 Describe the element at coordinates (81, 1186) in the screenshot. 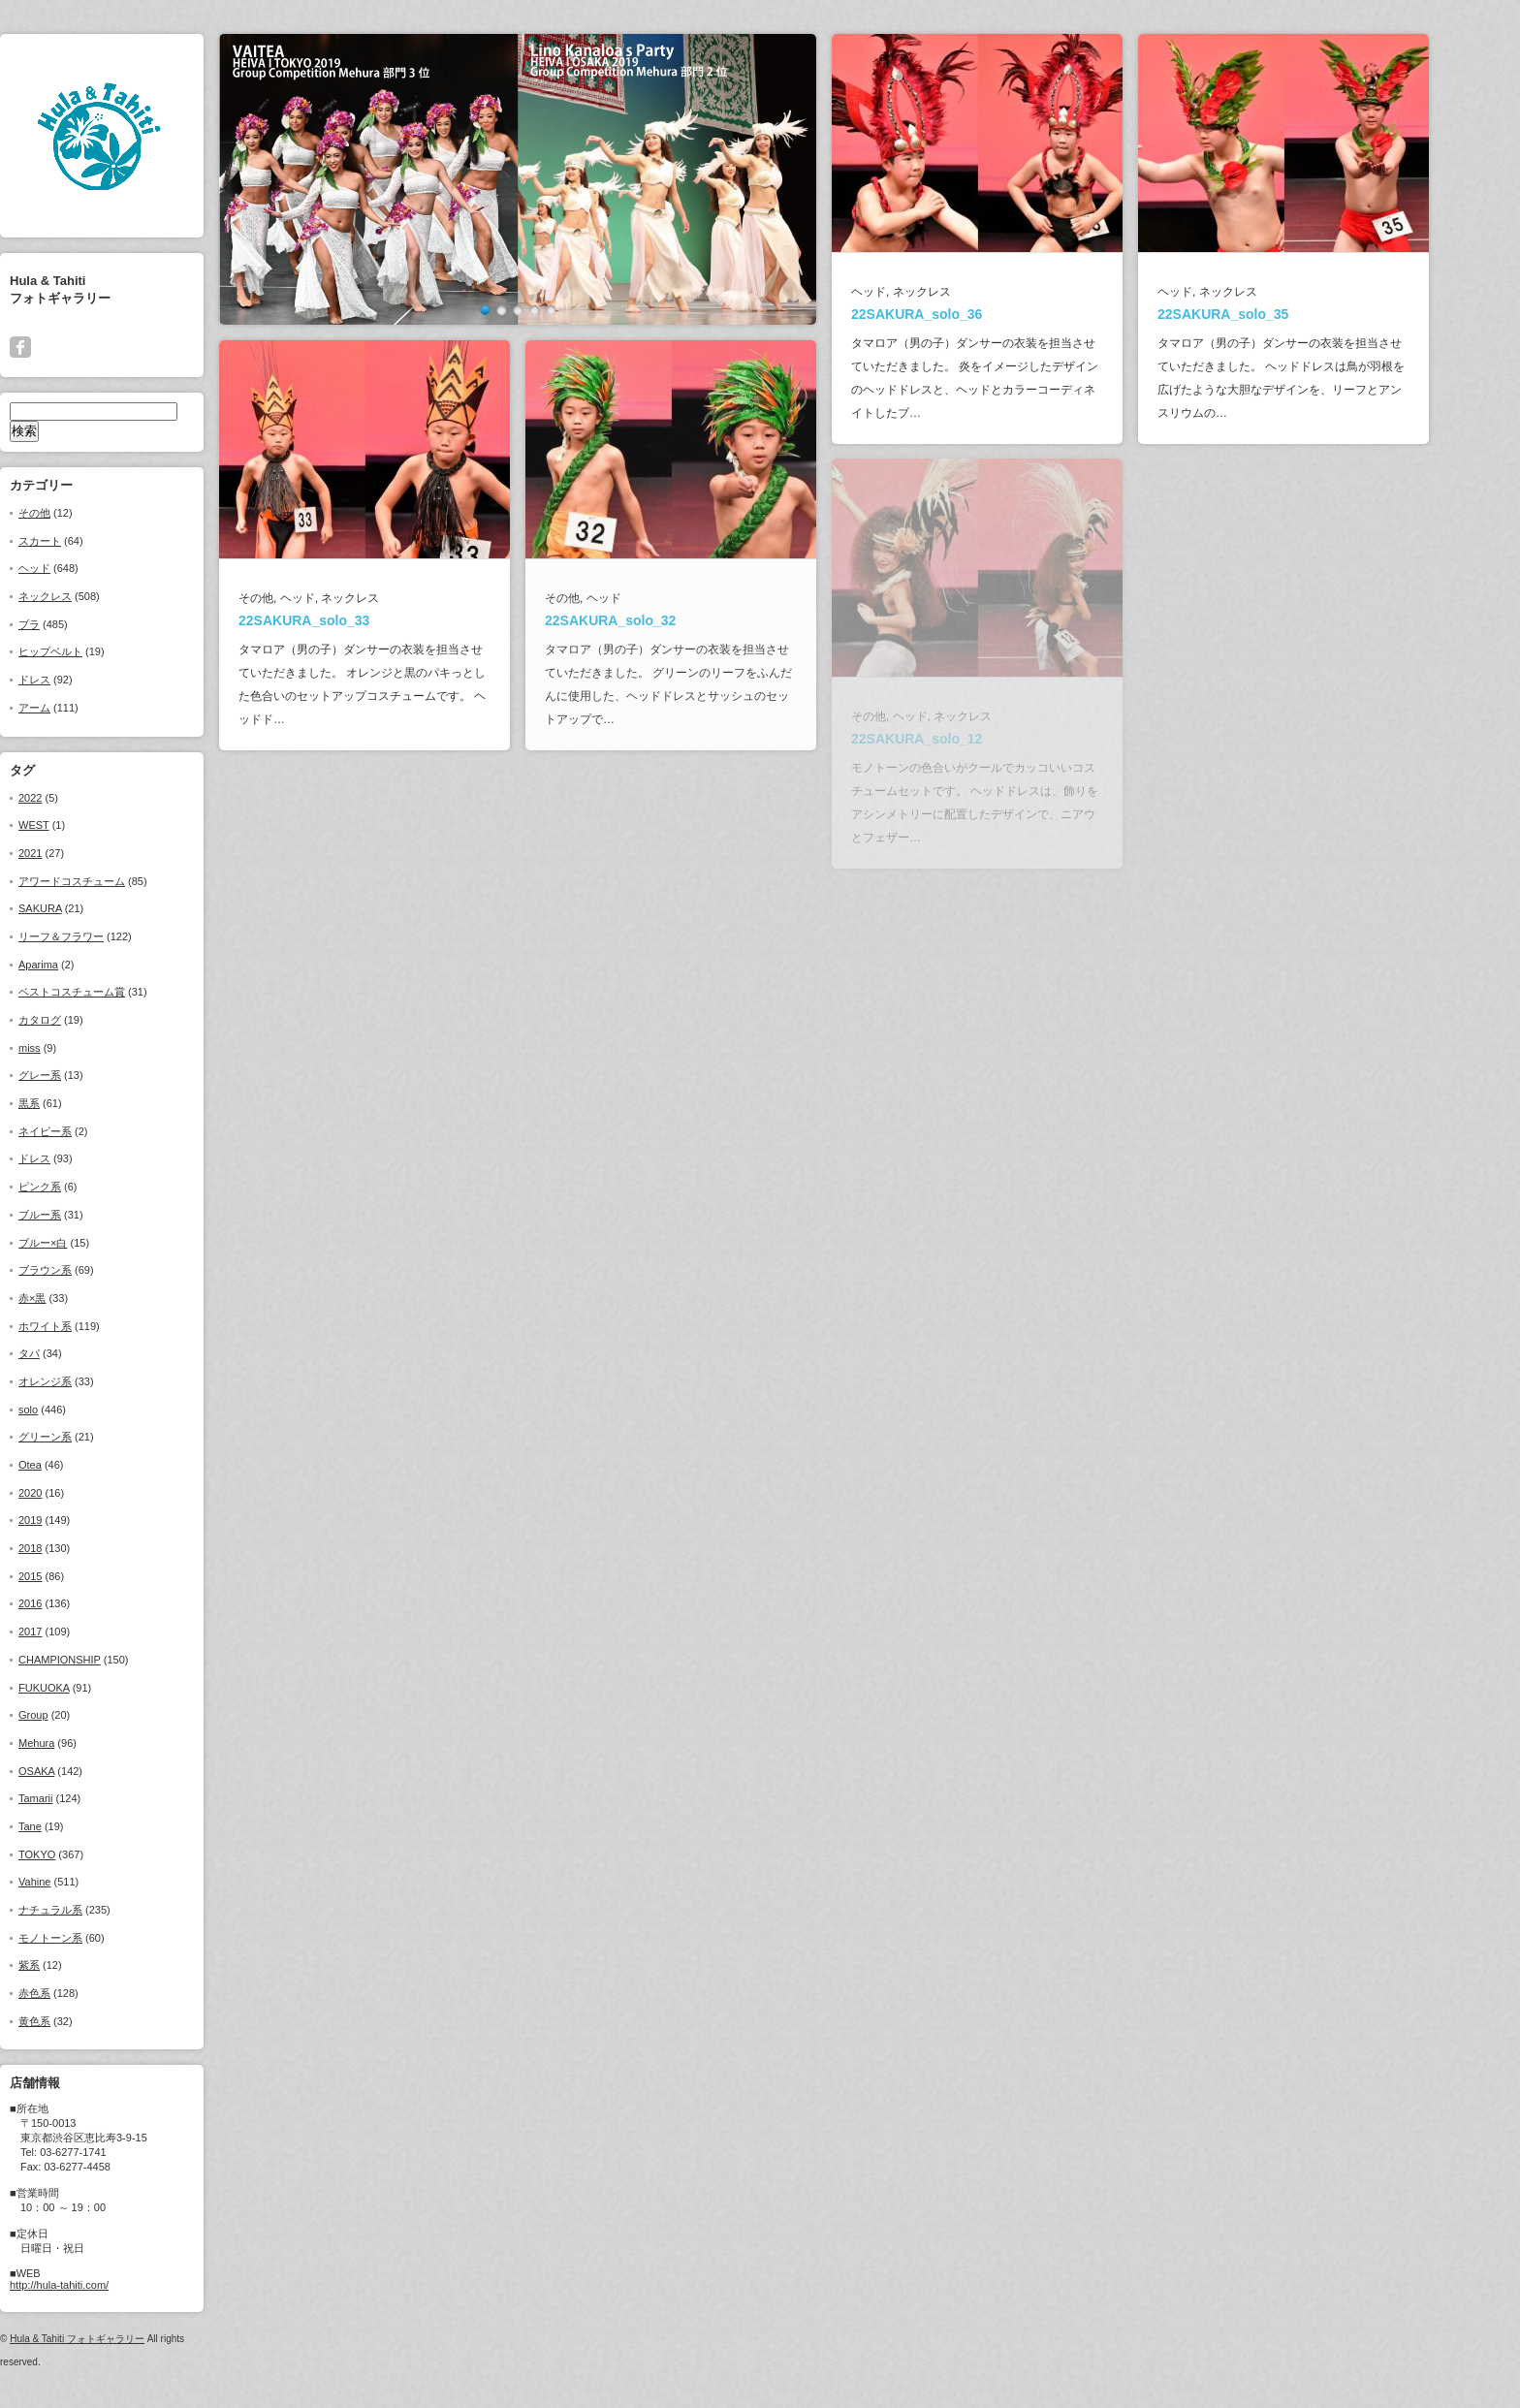

I see `ピンク系` at that location.